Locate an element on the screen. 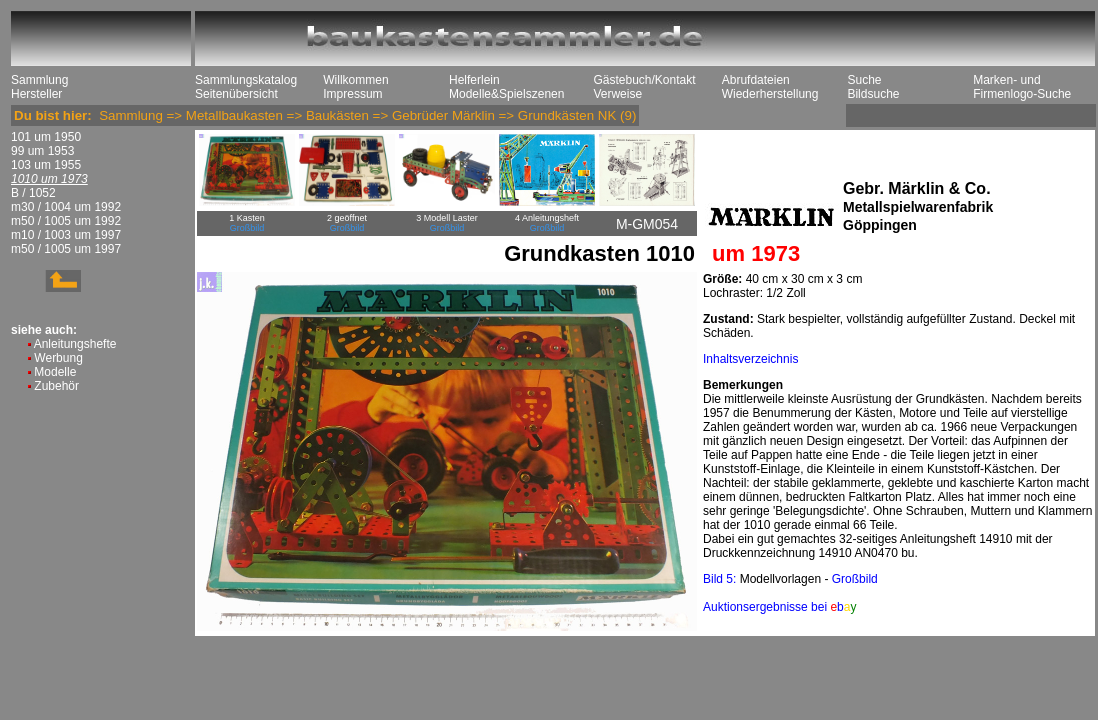  Gästebuch/Kontakt is located at coordinates (644, 80).